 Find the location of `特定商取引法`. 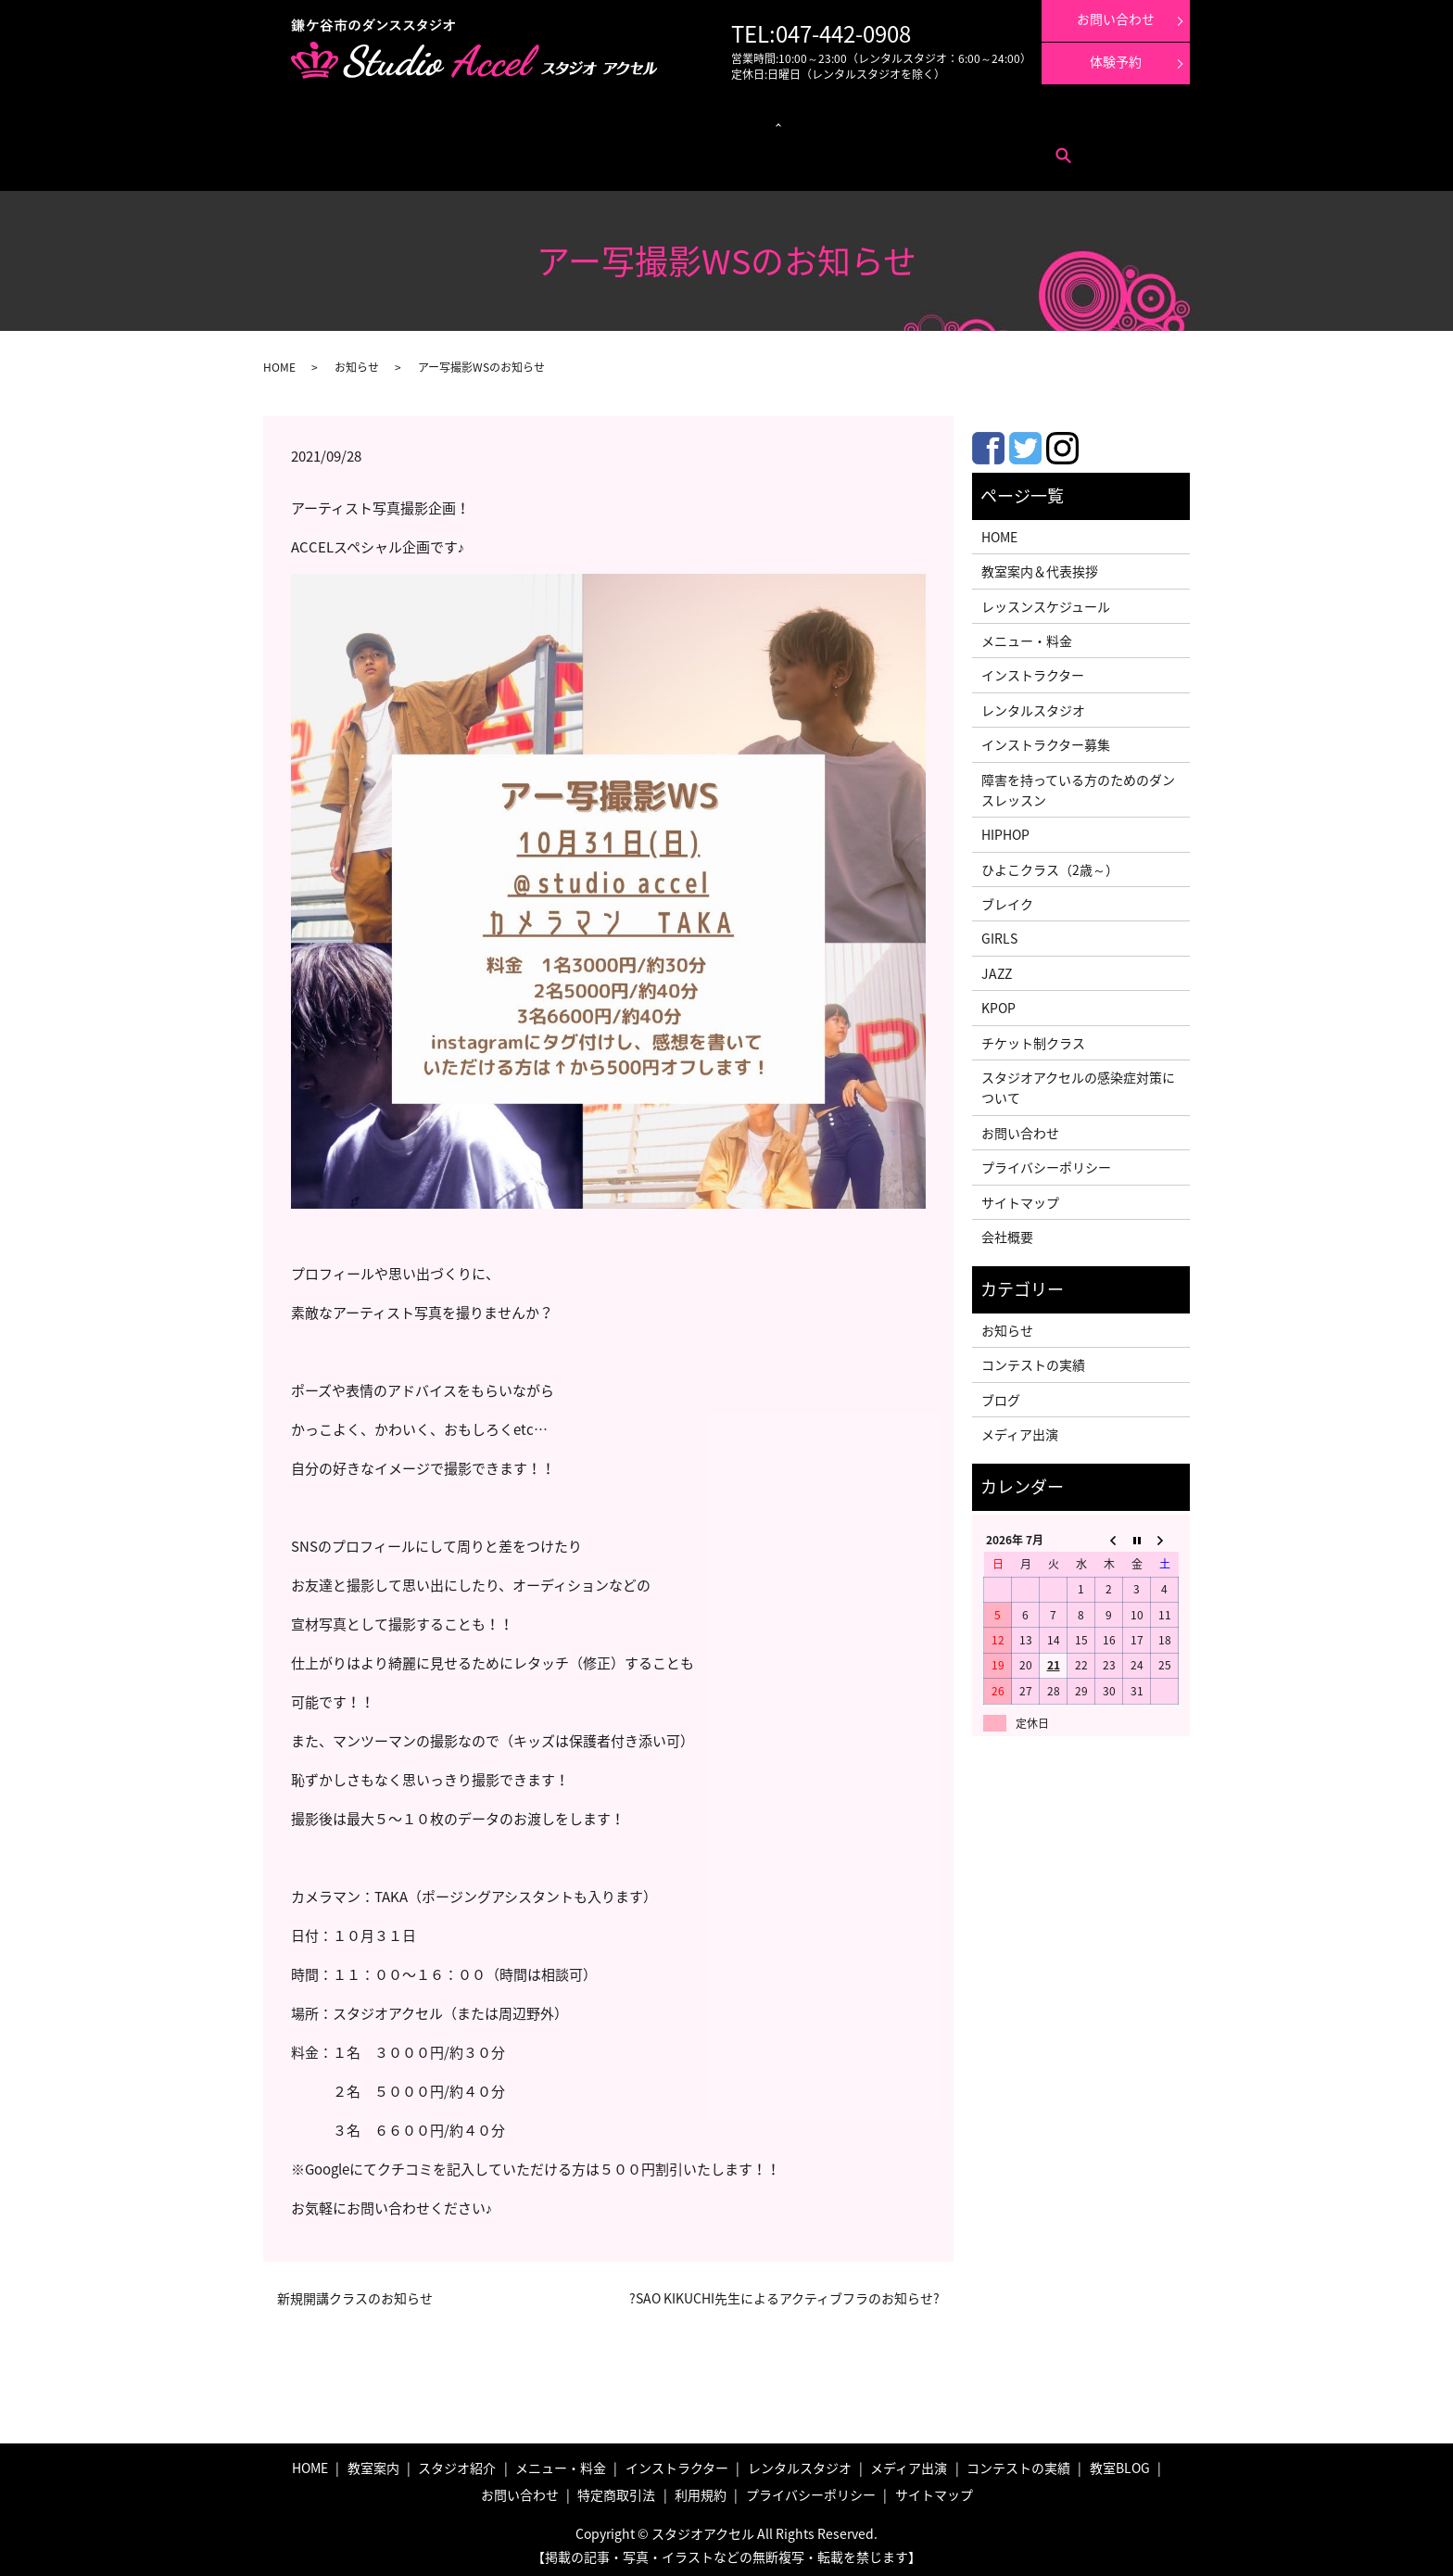

特定商取引法 is located at coordinates (417, 149).